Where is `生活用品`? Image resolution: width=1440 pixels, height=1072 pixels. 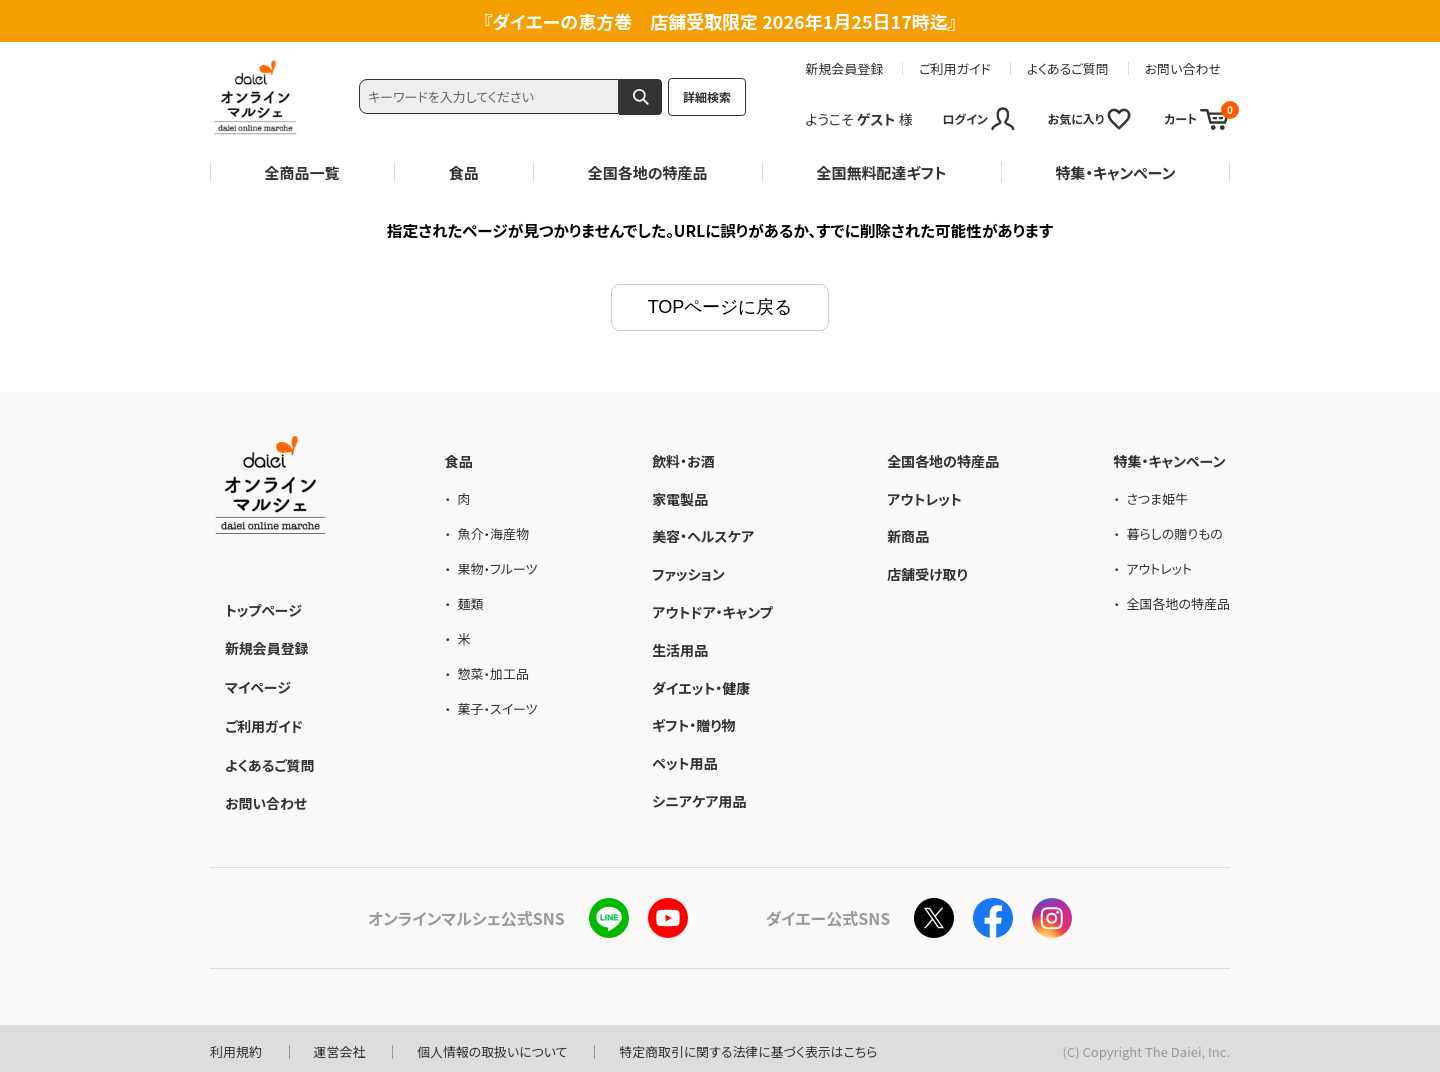
生活用品 is located at coordinates (680, 647).